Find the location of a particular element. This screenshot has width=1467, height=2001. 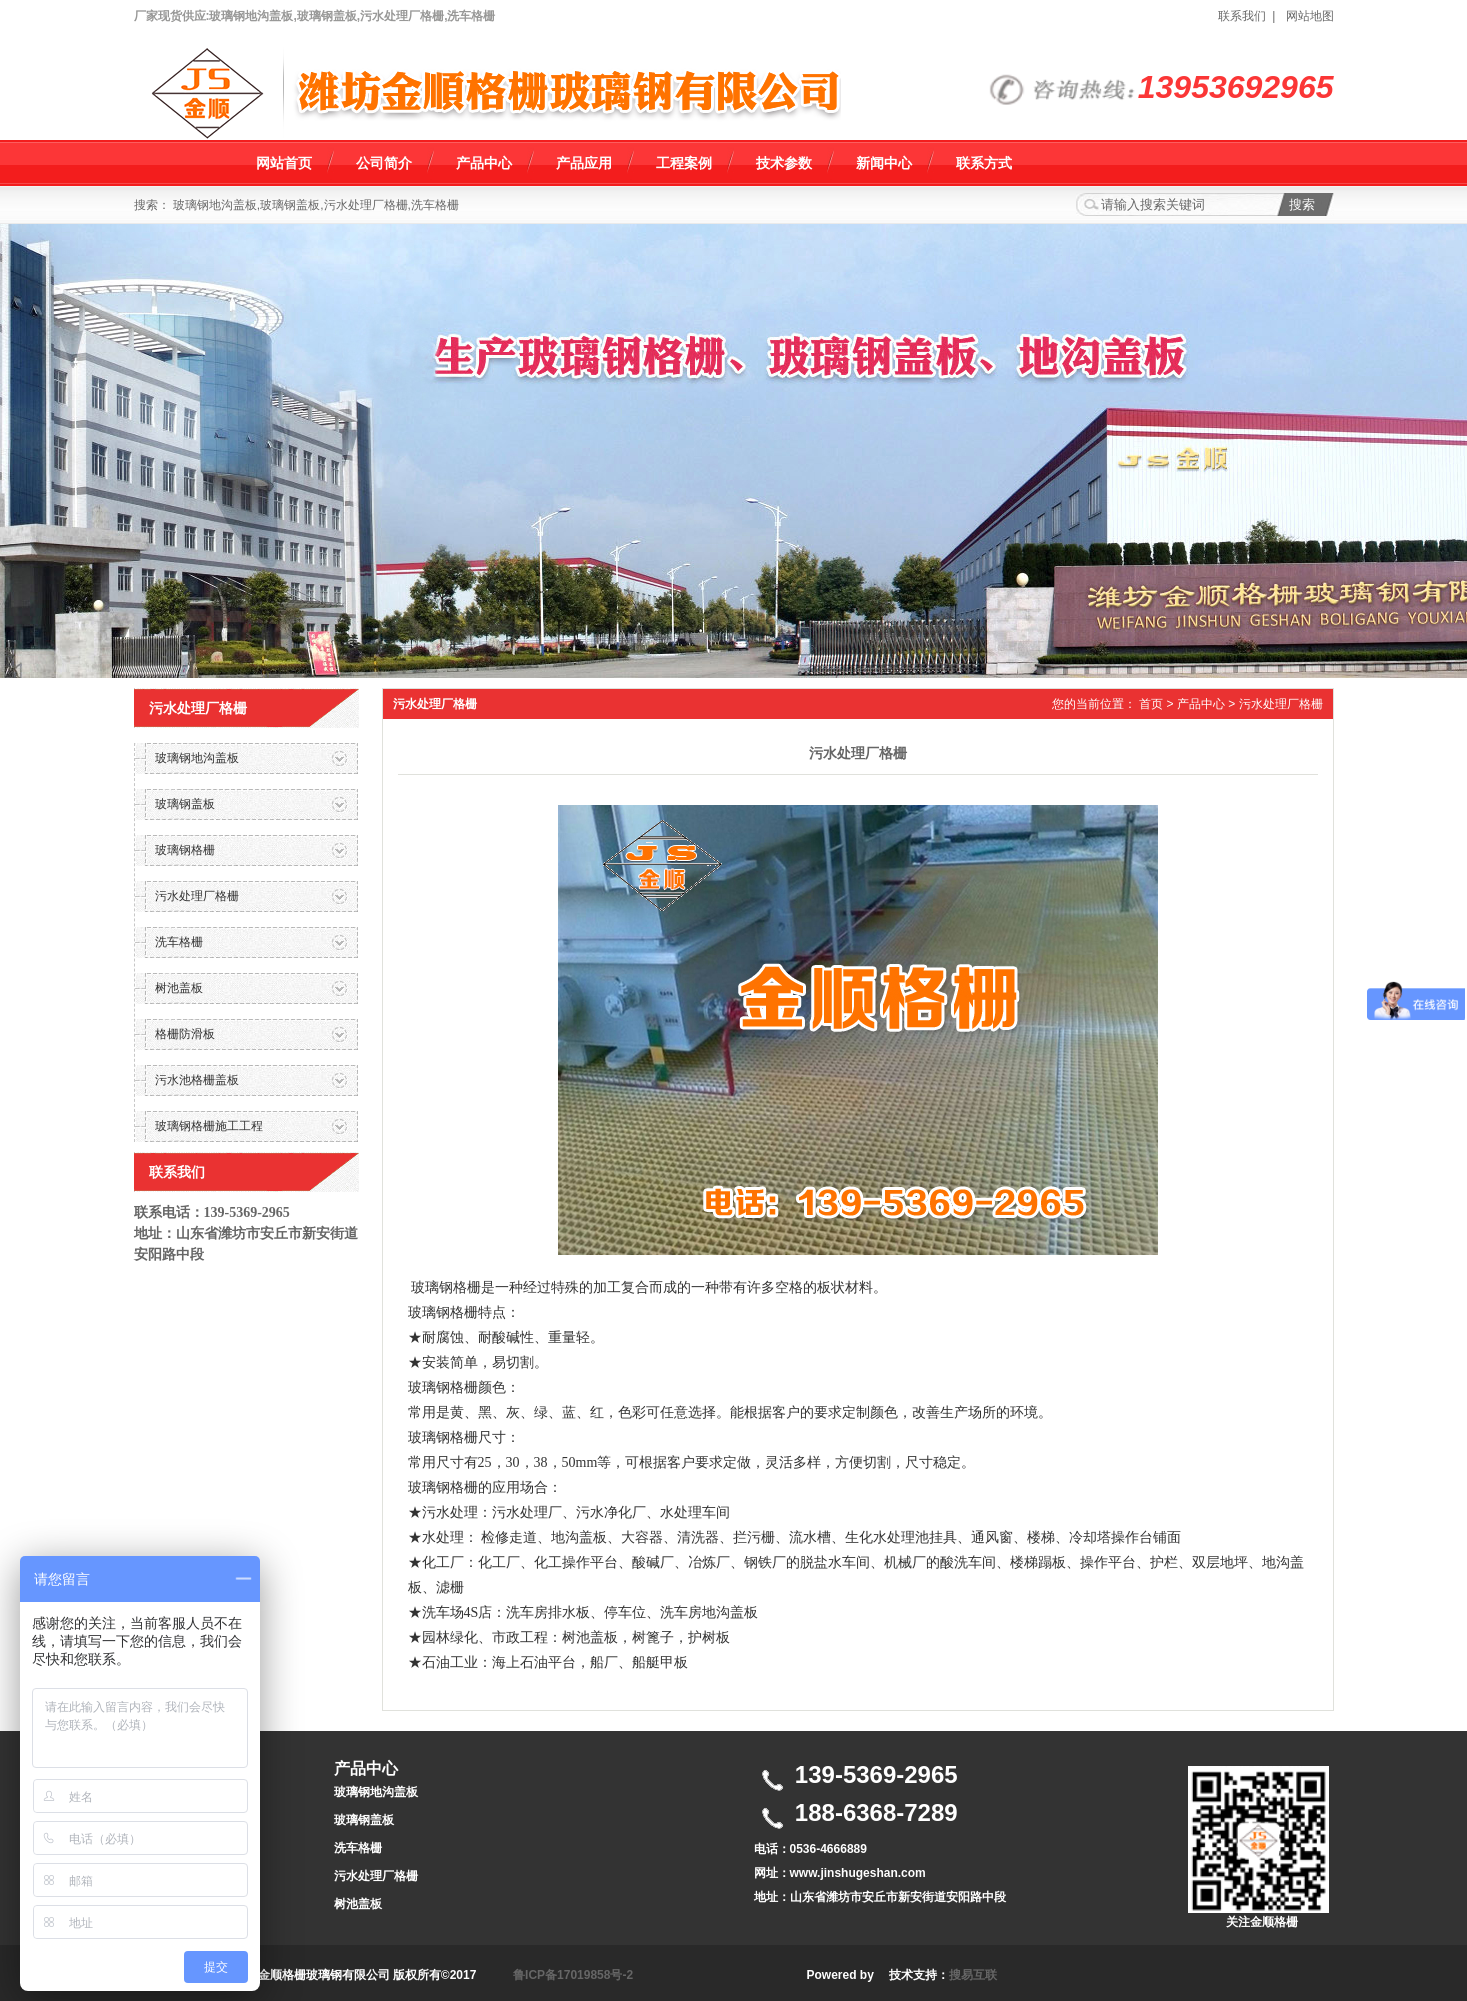

网站地图 is located at coordinates (1310, 16).